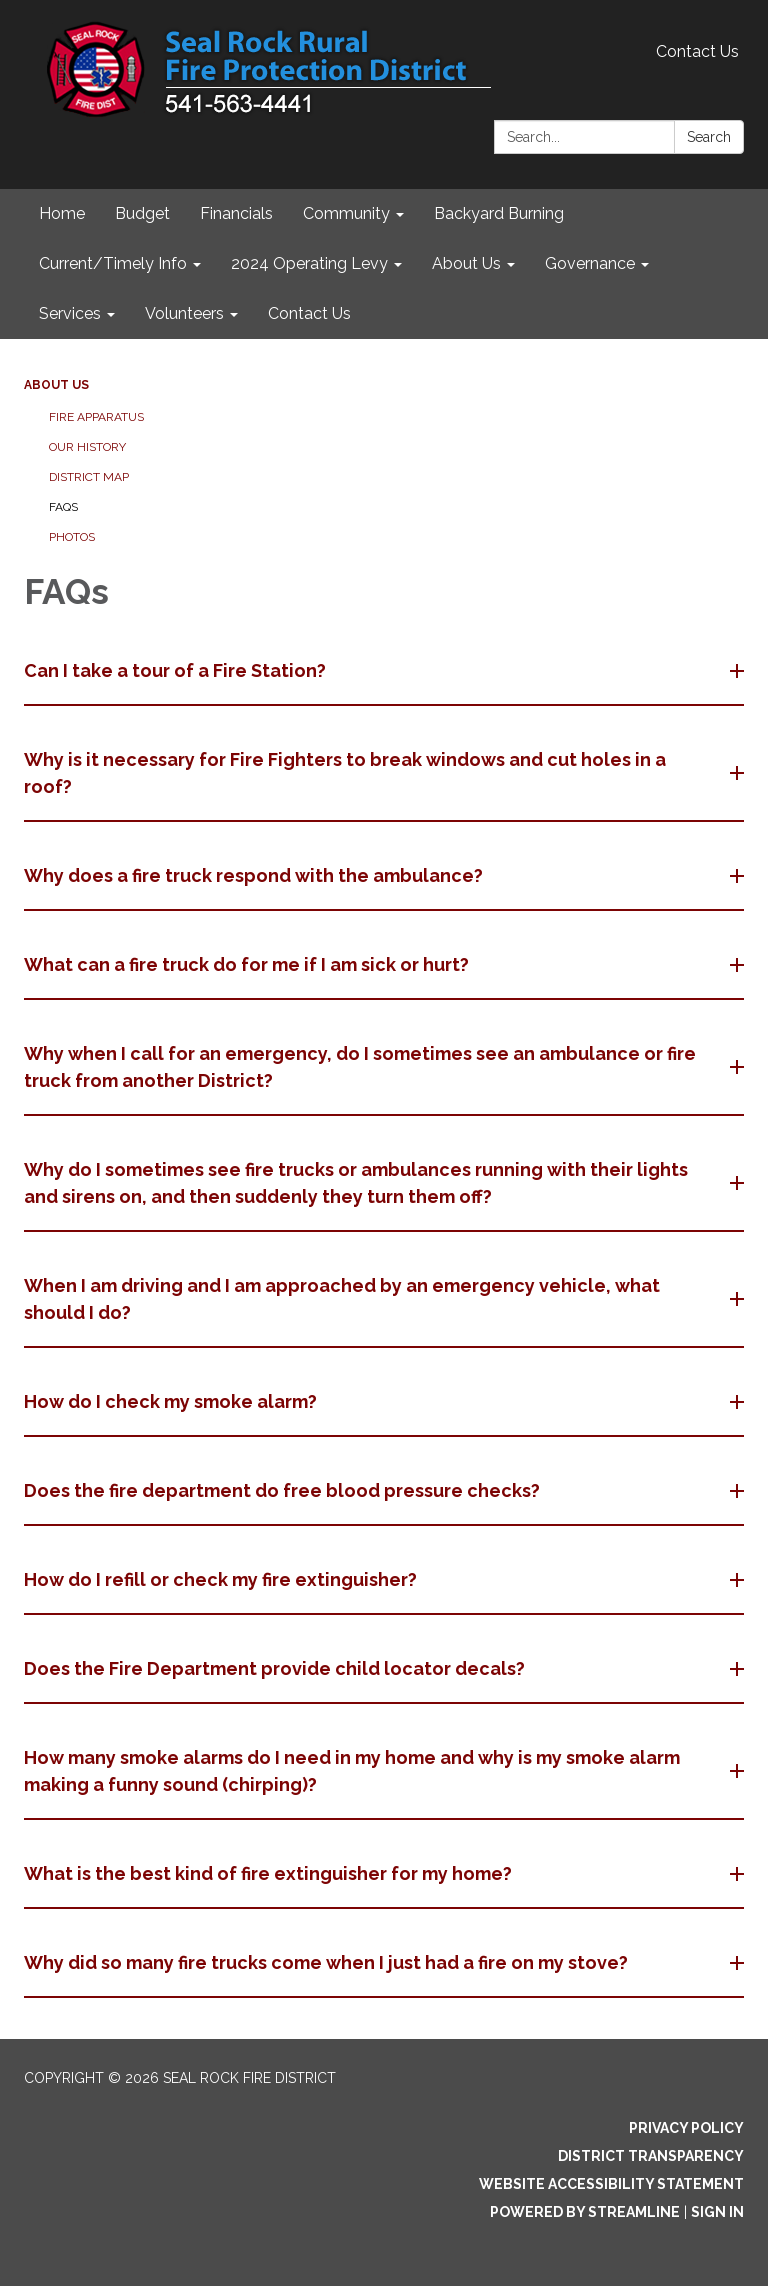 This screenshot has height=2286, width=768. Describe the element at coordinates (276, 1668) in the screenshot. I see `Does the Fire Department provide child locator decals? [button]` at that location.